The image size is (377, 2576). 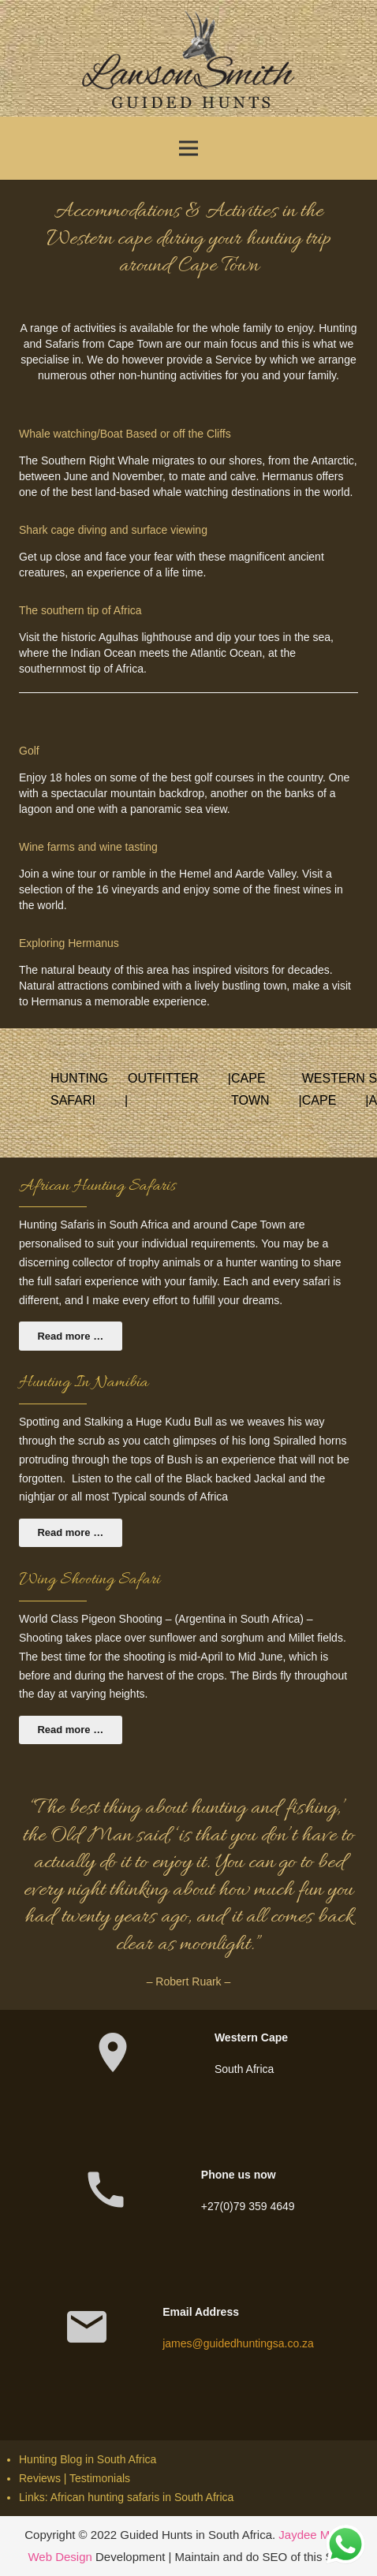 I want to click on Reviews | Testimonials, so click(x=74, y=2478).